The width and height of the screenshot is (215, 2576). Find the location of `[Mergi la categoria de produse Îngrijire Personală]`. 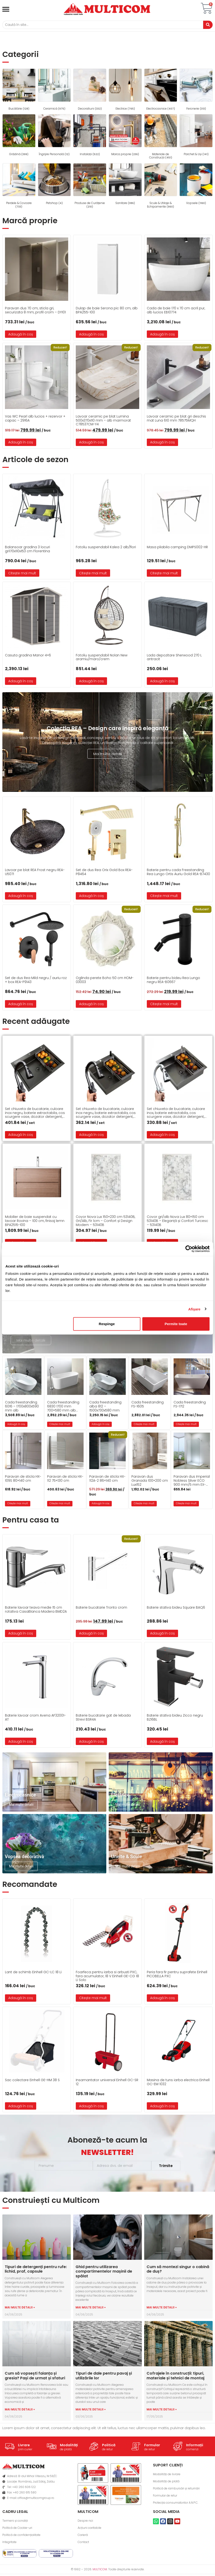

[Mergi la categoria de produse Îngrijire Personală] is located at coordinates (54, 137).